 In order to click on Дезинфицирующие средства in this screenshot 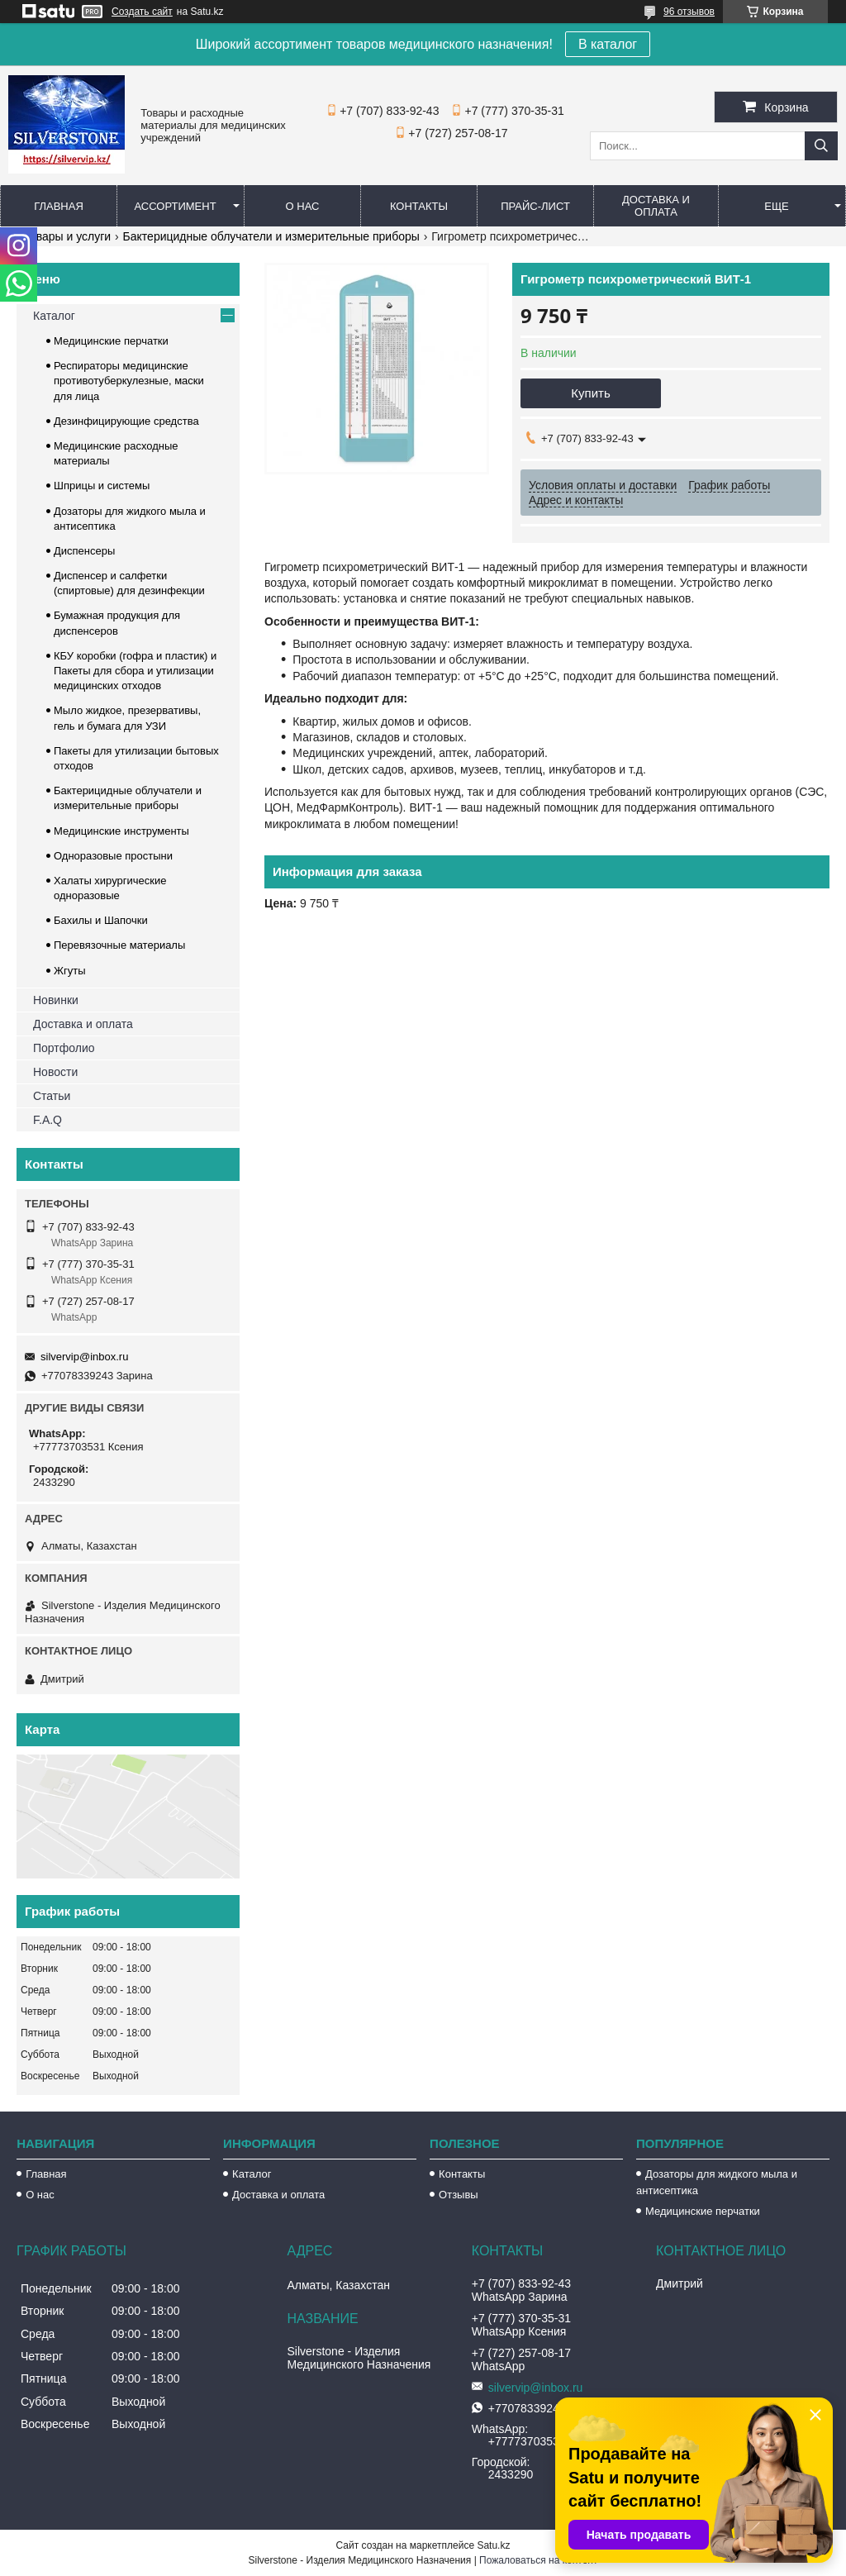, I will do `click(126, 421)`.